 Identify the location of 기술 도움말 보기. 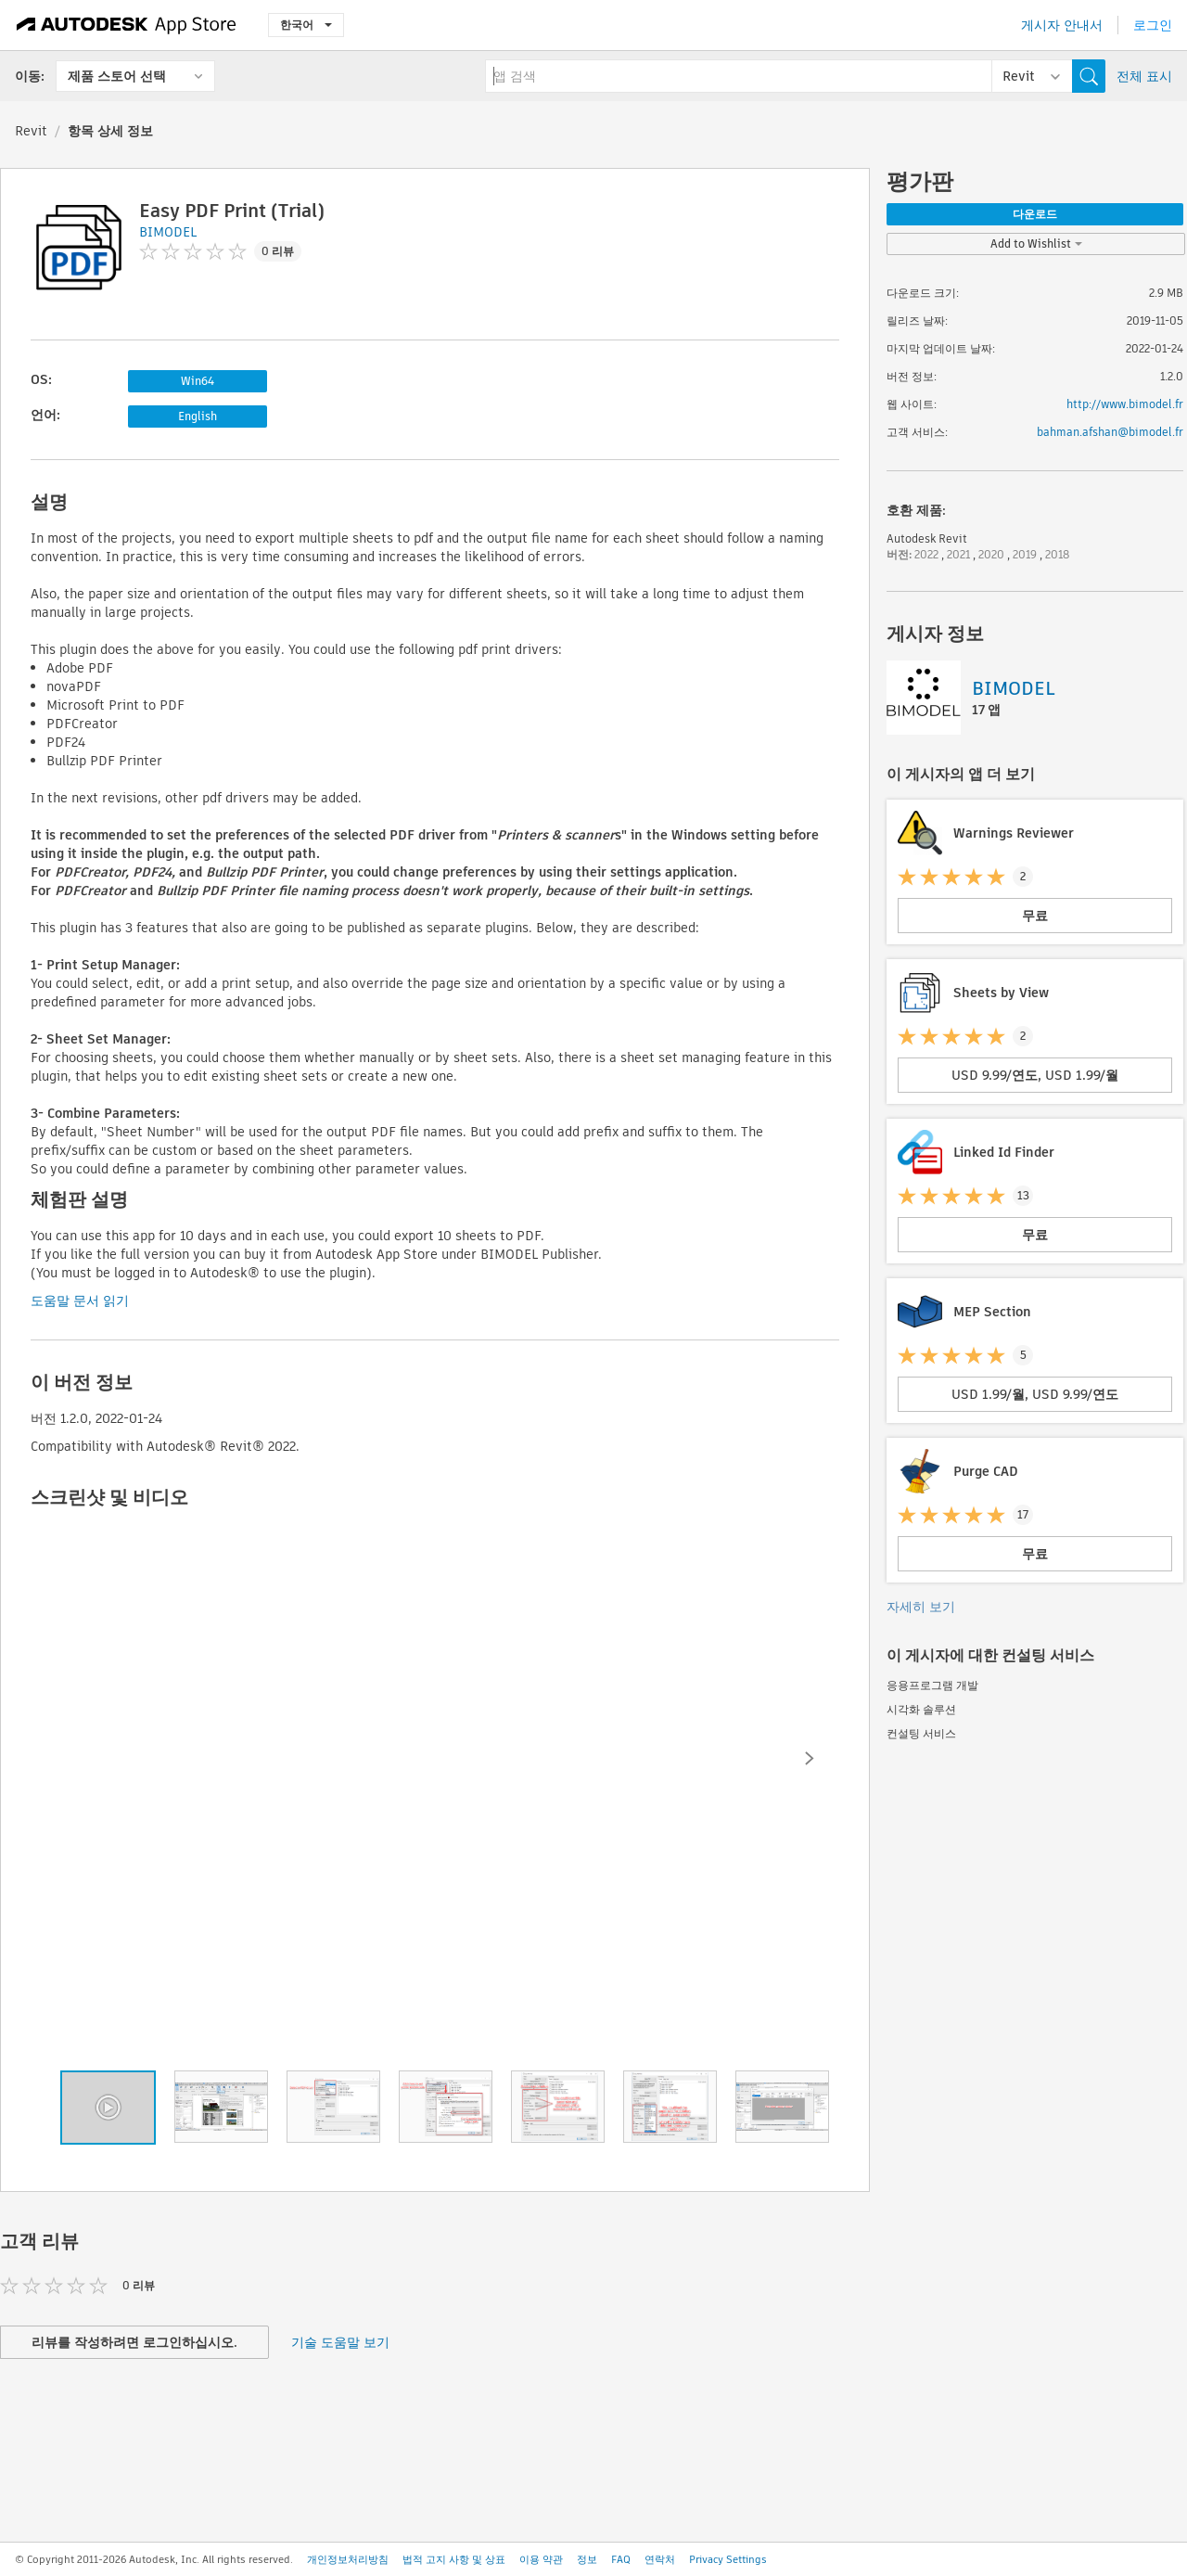
(340, 2342).